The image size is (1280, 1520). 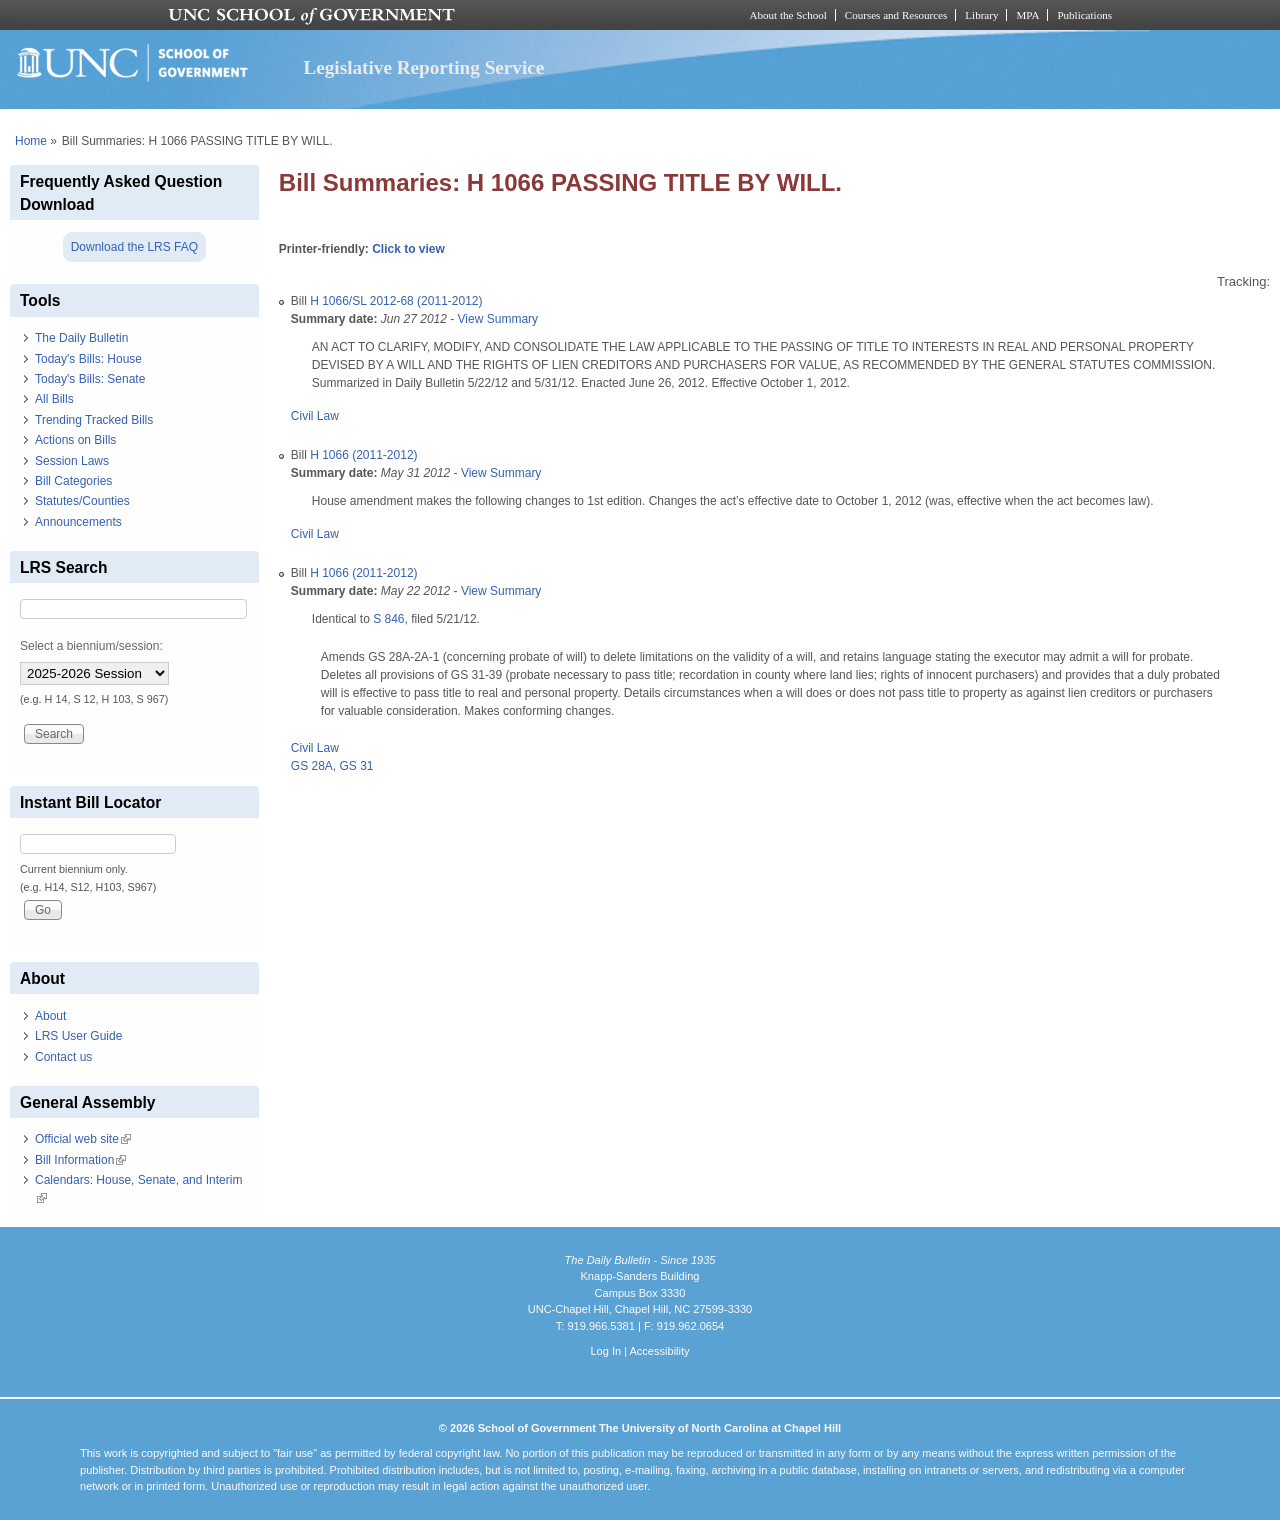 I want to click on Log In, so click(x=605, y=1351).